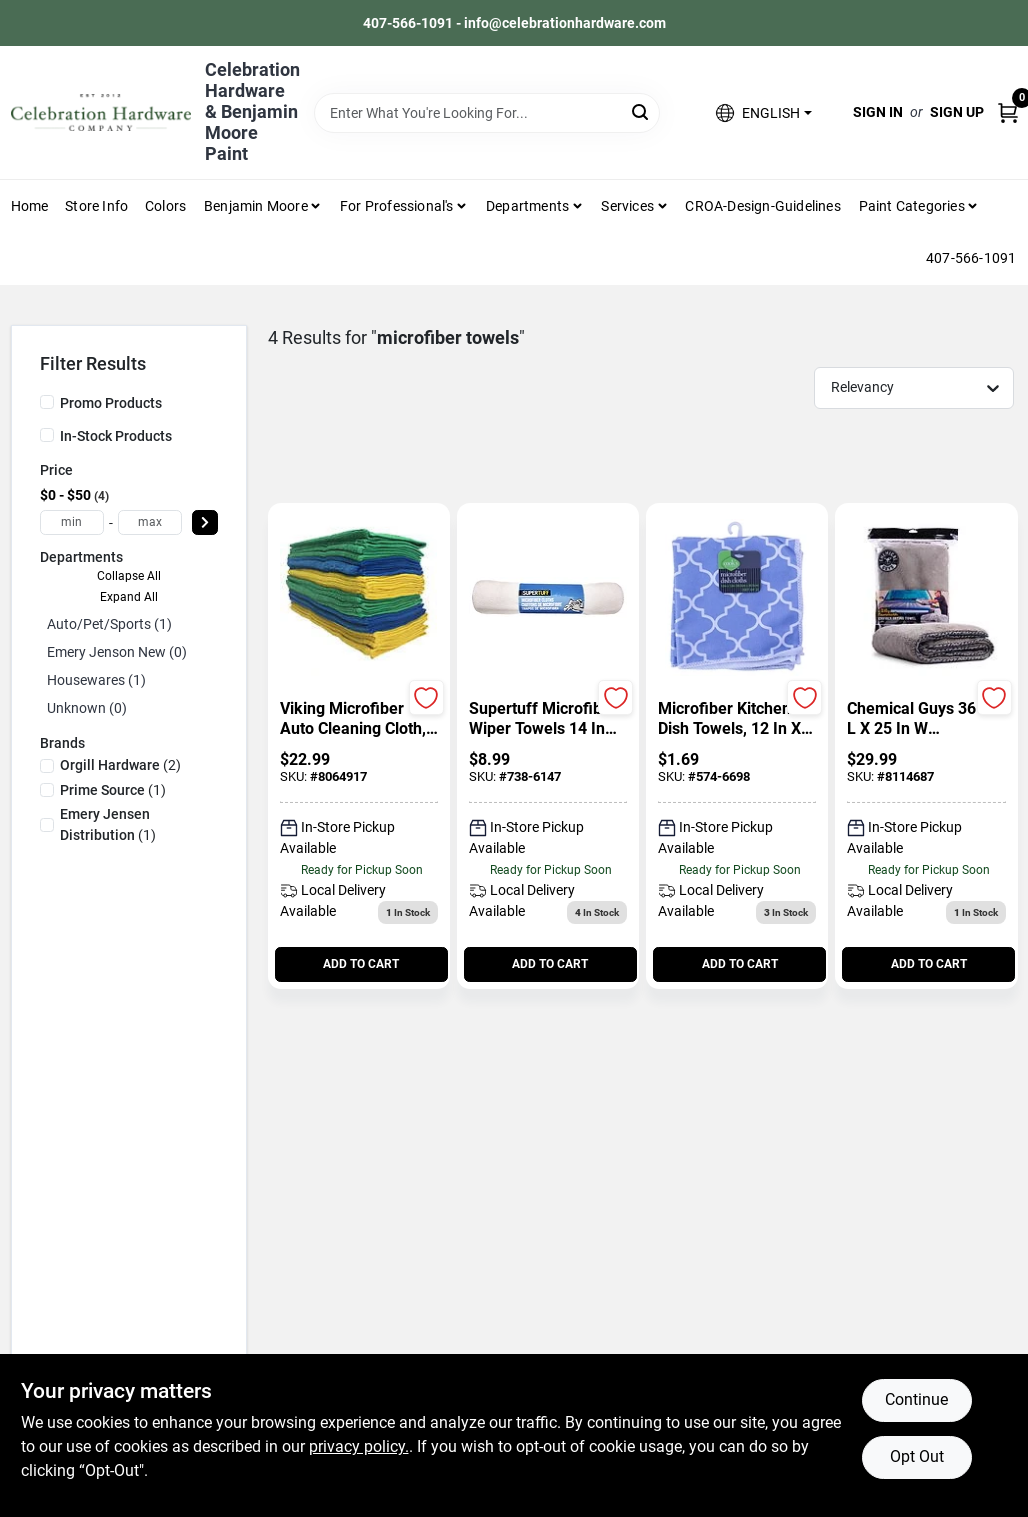 This screenshot has width=1028, height=1517. Describe the element at coordinates (47, 435) in the screenshot. I see `[In-Stock Products]` at that location.